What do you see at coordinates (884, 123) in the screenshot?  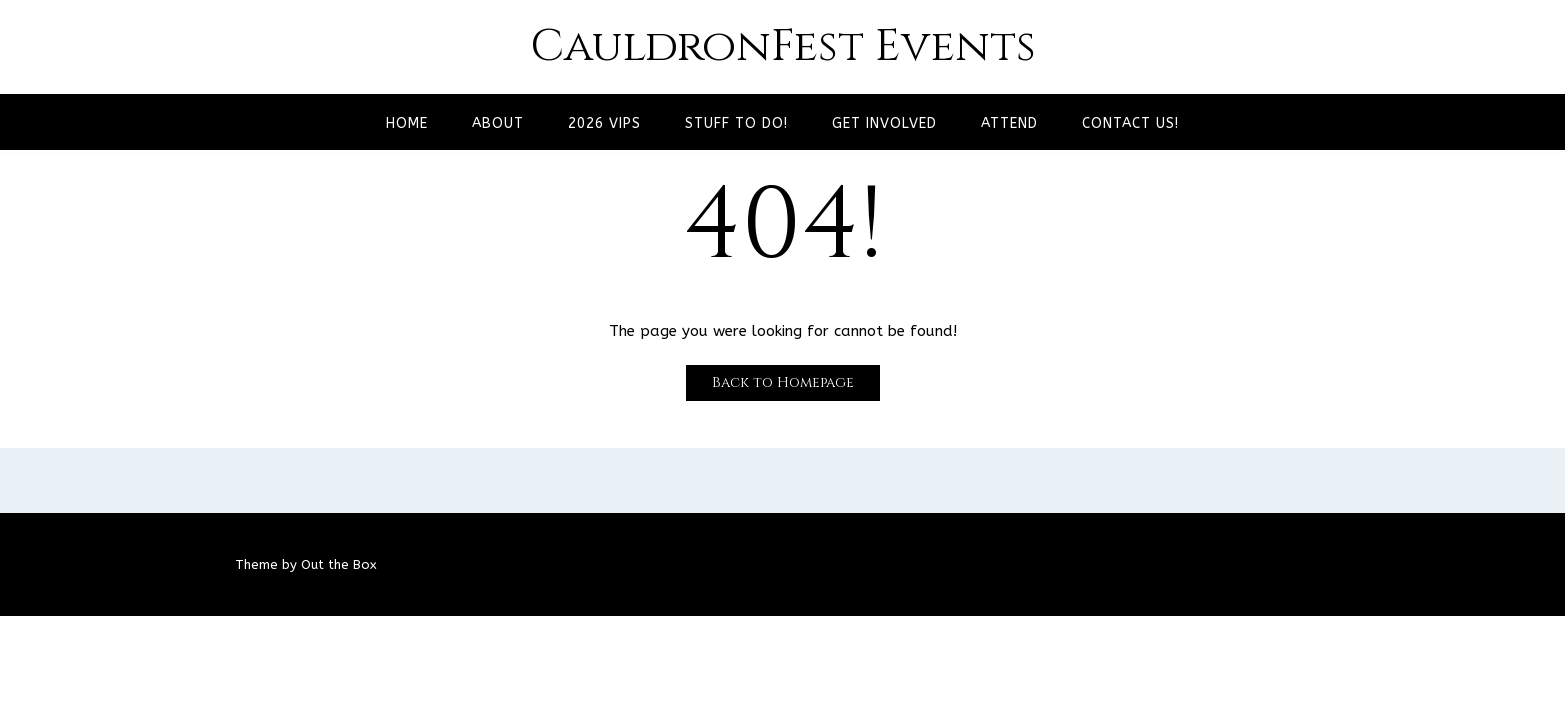 I see `Get Involved` at bounding box center [884, 123].